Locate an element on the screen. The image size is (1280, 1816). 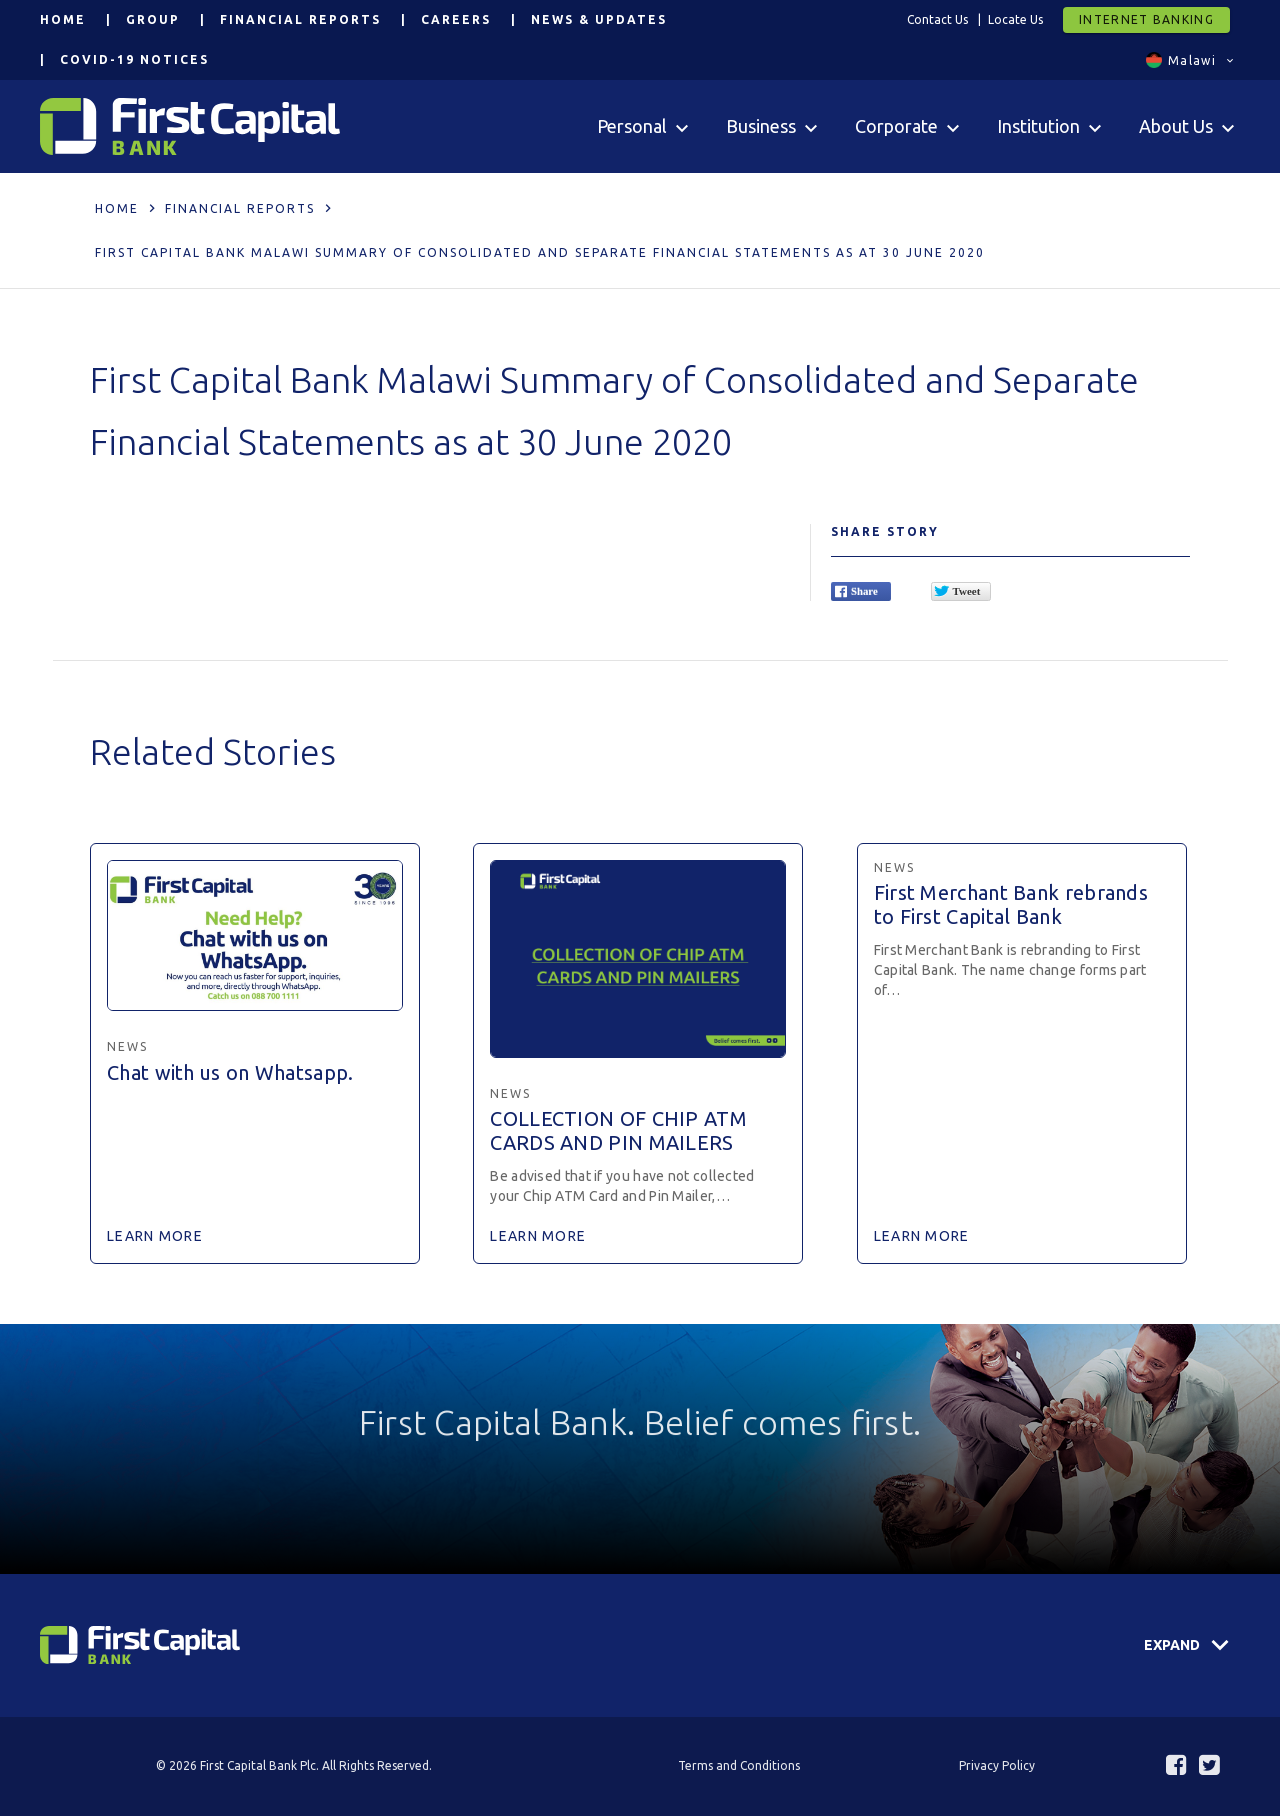
Internet Banking is located at coordinates (1146, 19).